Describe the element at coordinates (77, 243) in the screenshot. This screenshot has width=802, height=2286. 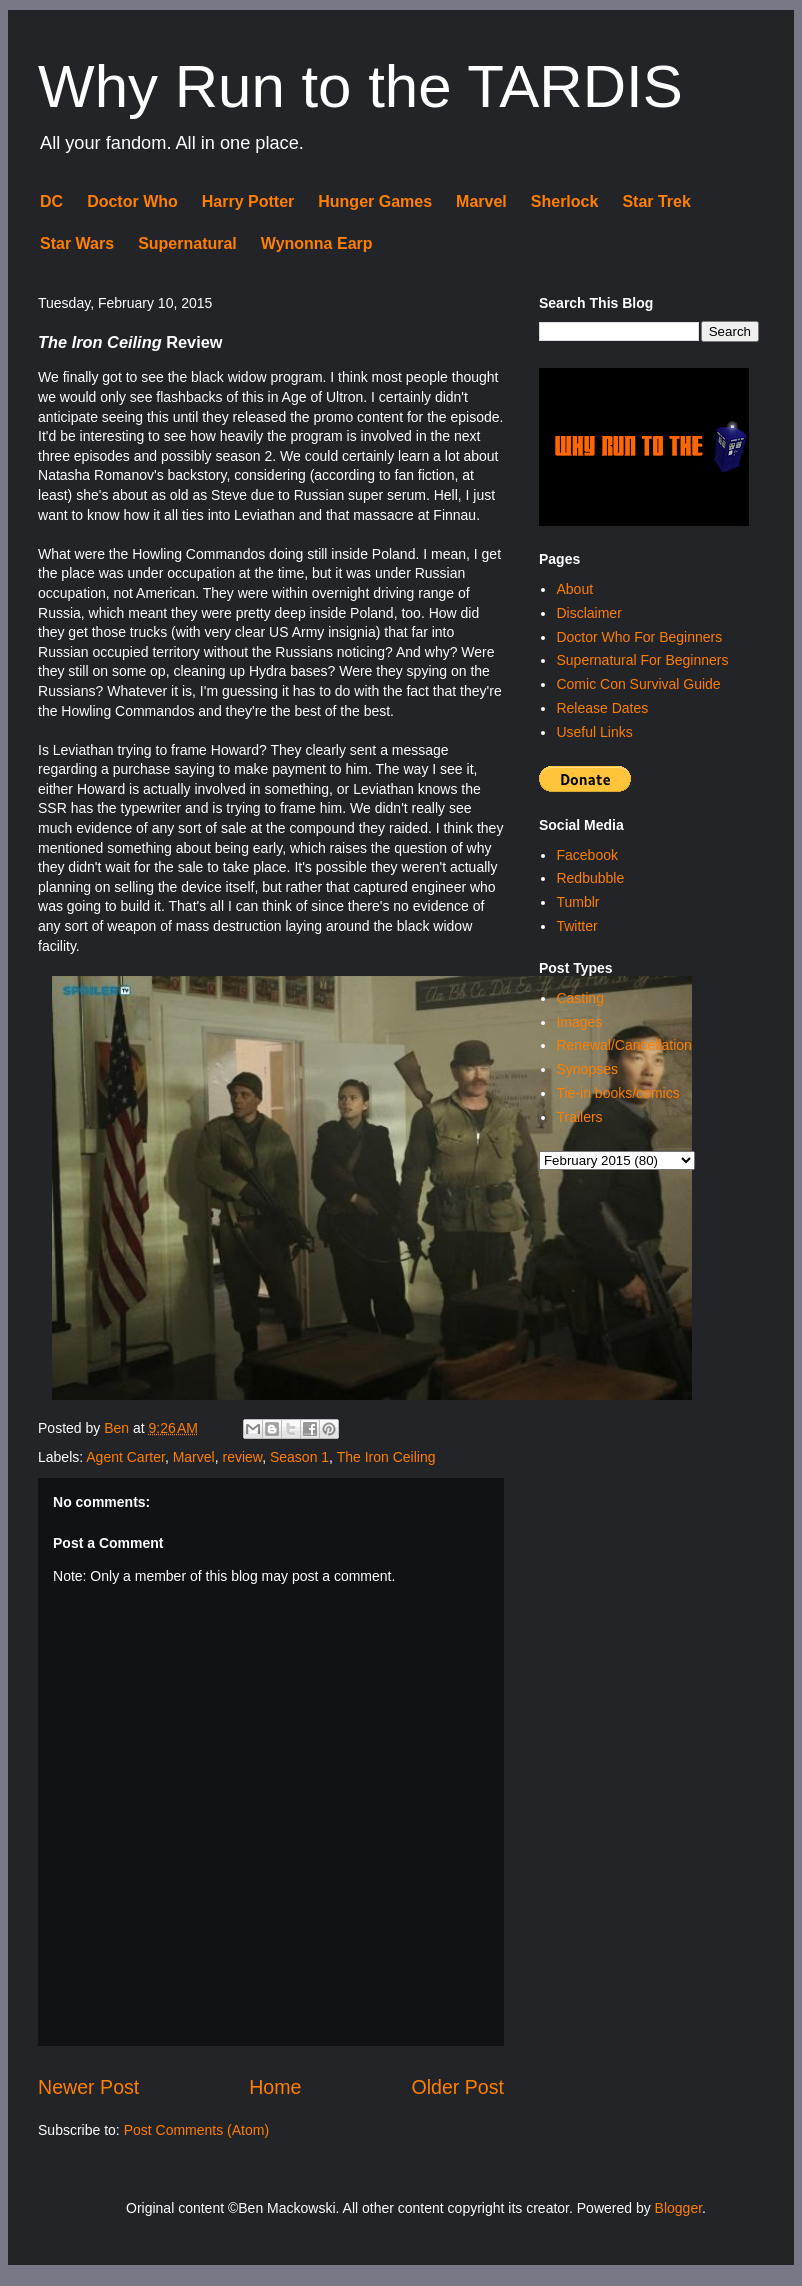
I see `Star Wars` at that location.